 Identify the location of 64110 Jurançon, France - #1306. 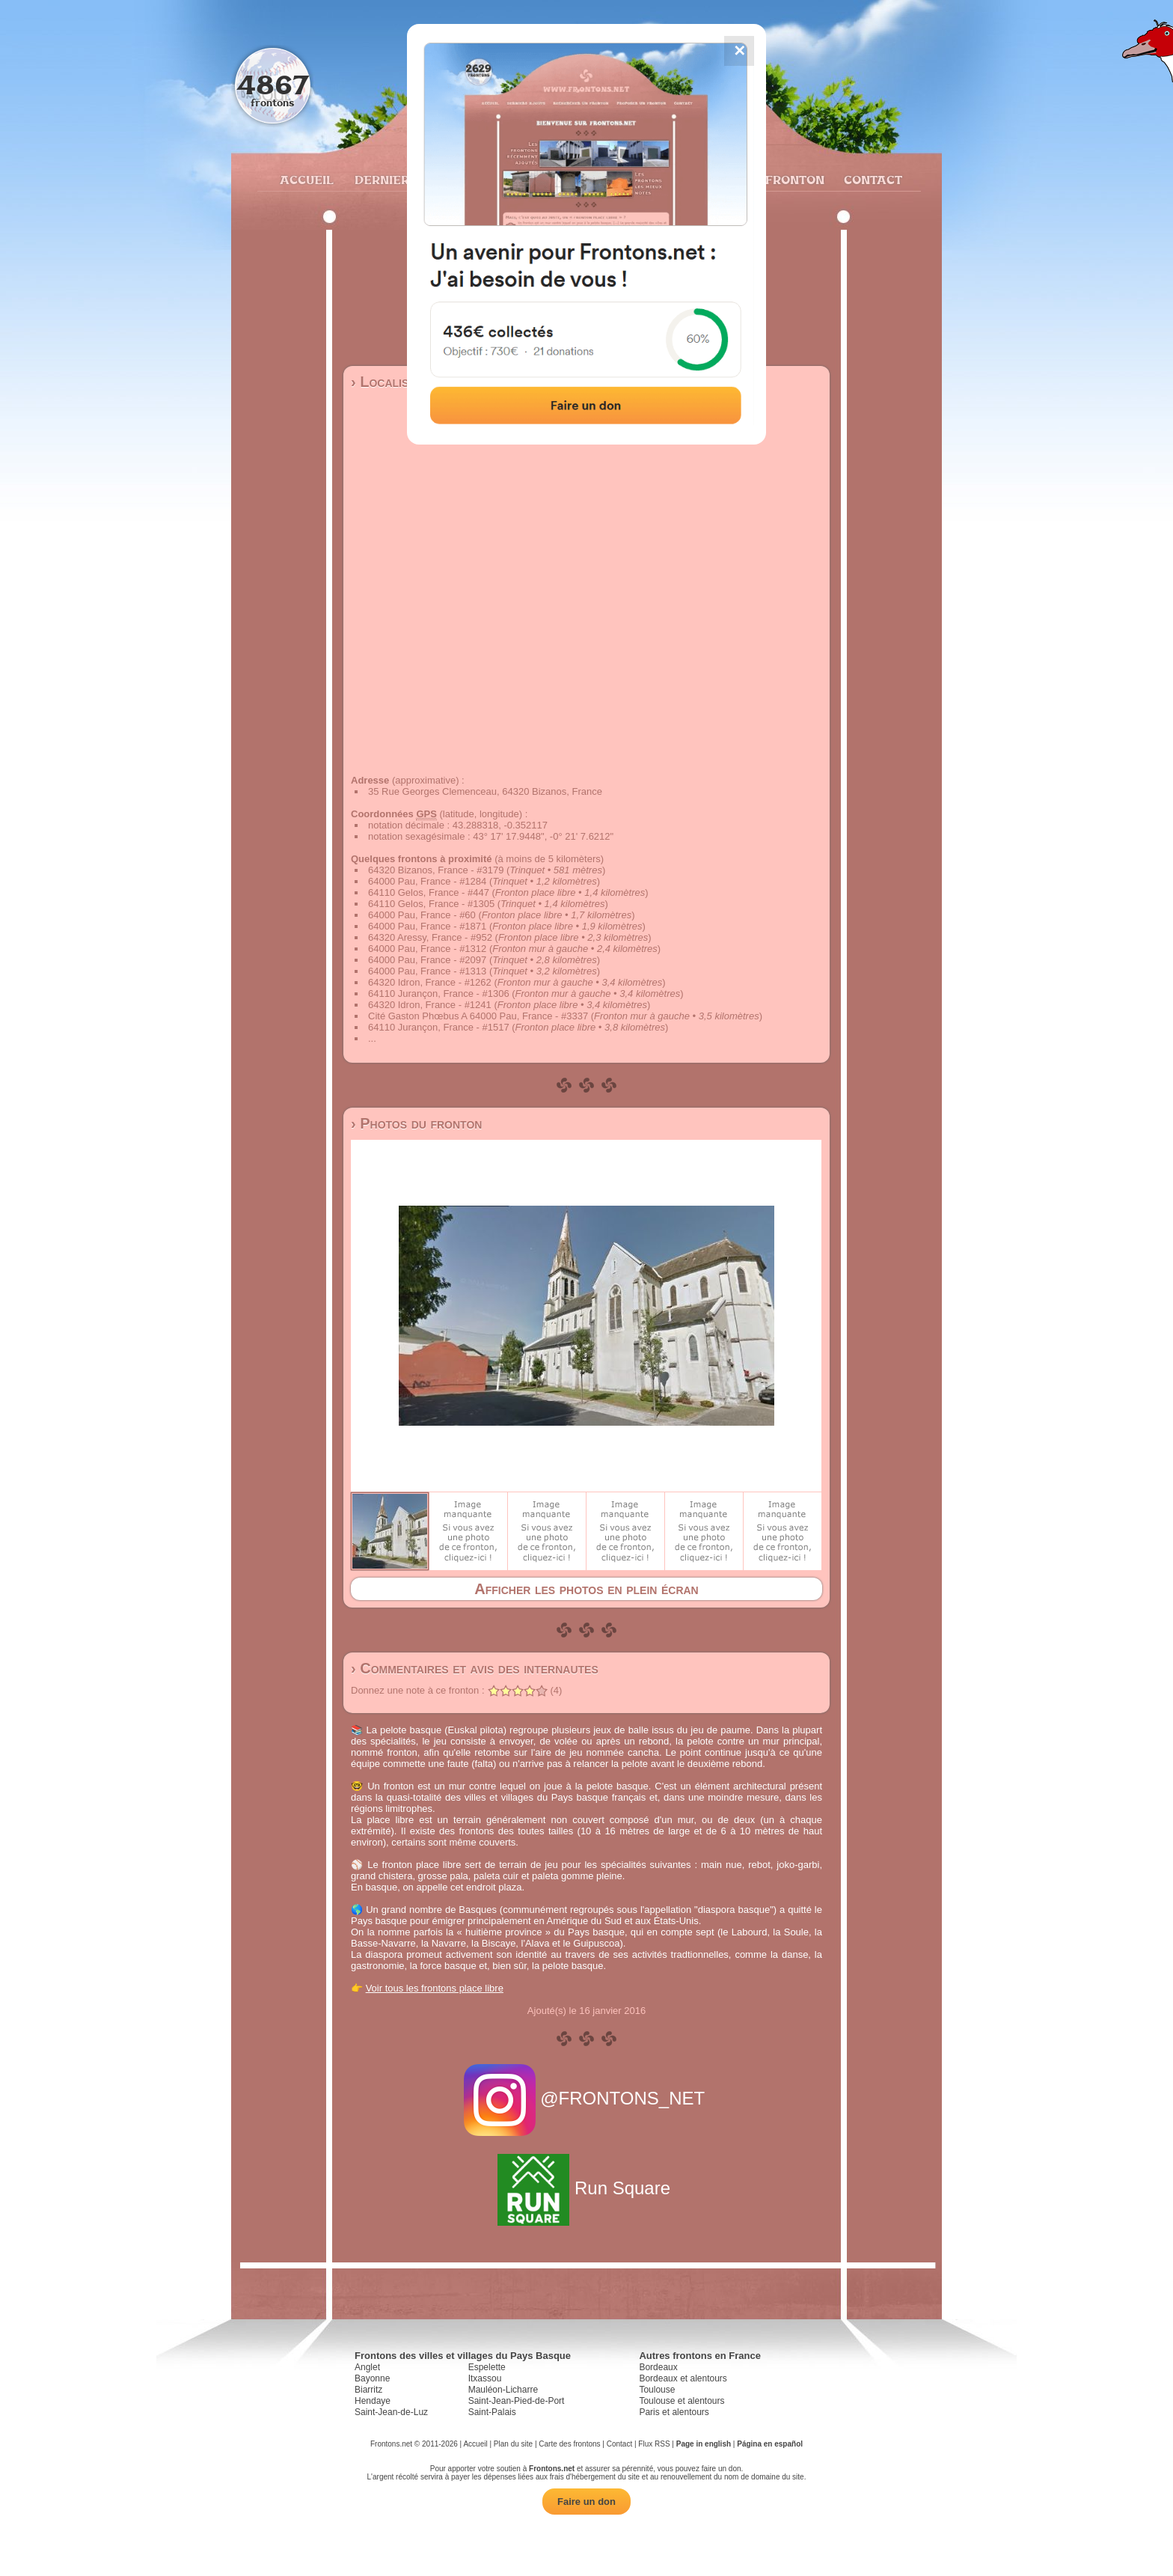
(438, 993).